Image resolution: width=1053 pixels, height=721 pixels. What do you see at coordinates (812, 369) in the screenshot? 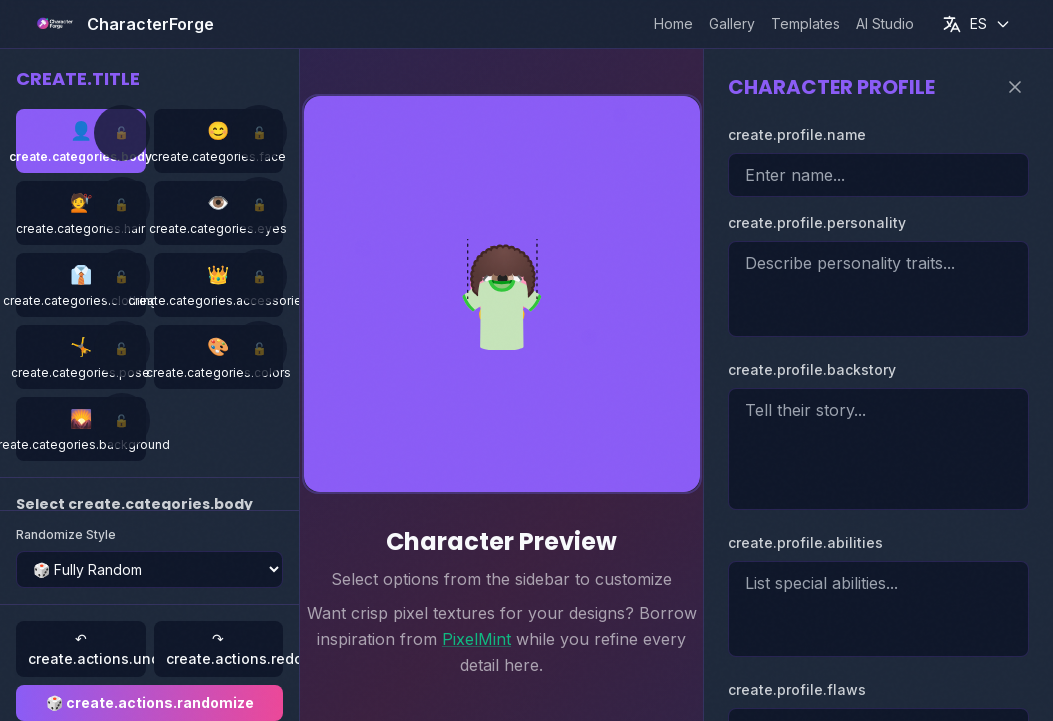
I see `create.profile.backstory` at bounding box center [812, 369].